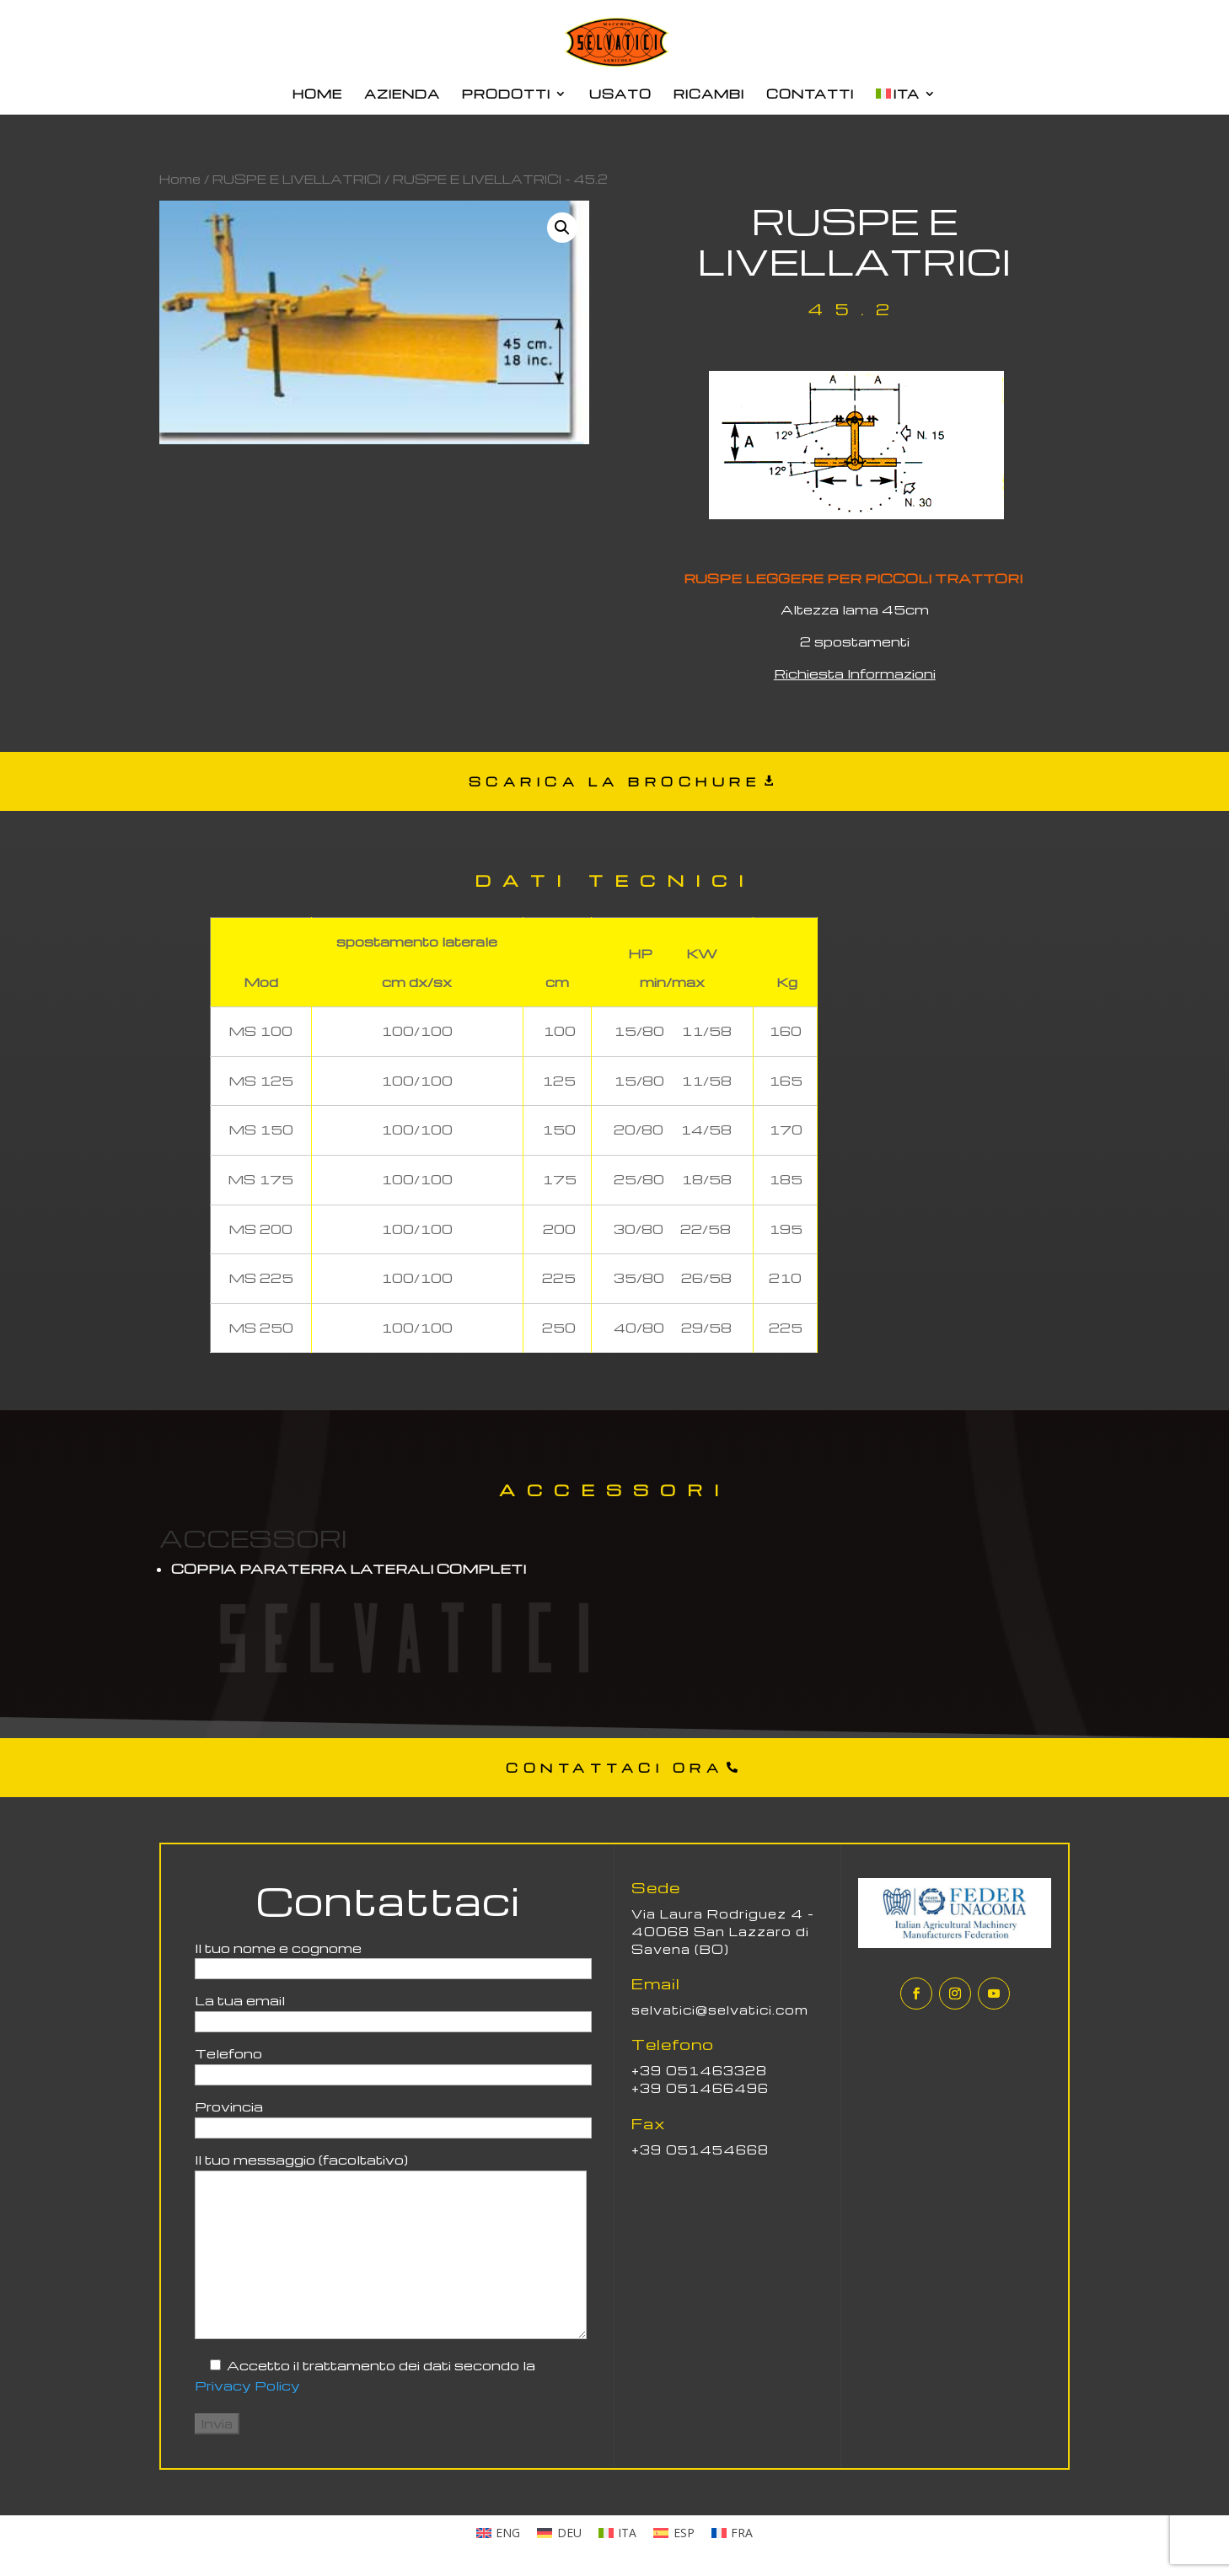  I want to click on +39 051466496, so click(700, 2088).